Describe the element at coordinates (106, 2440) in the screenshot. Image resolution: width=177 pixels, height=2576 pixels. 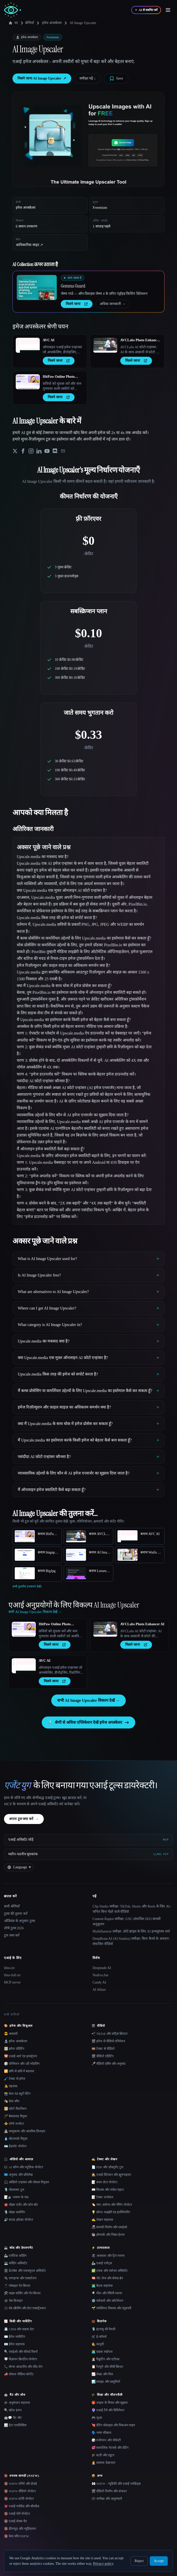
I see `🎲 मनोरंजन और नोवेल्टी` at that location.